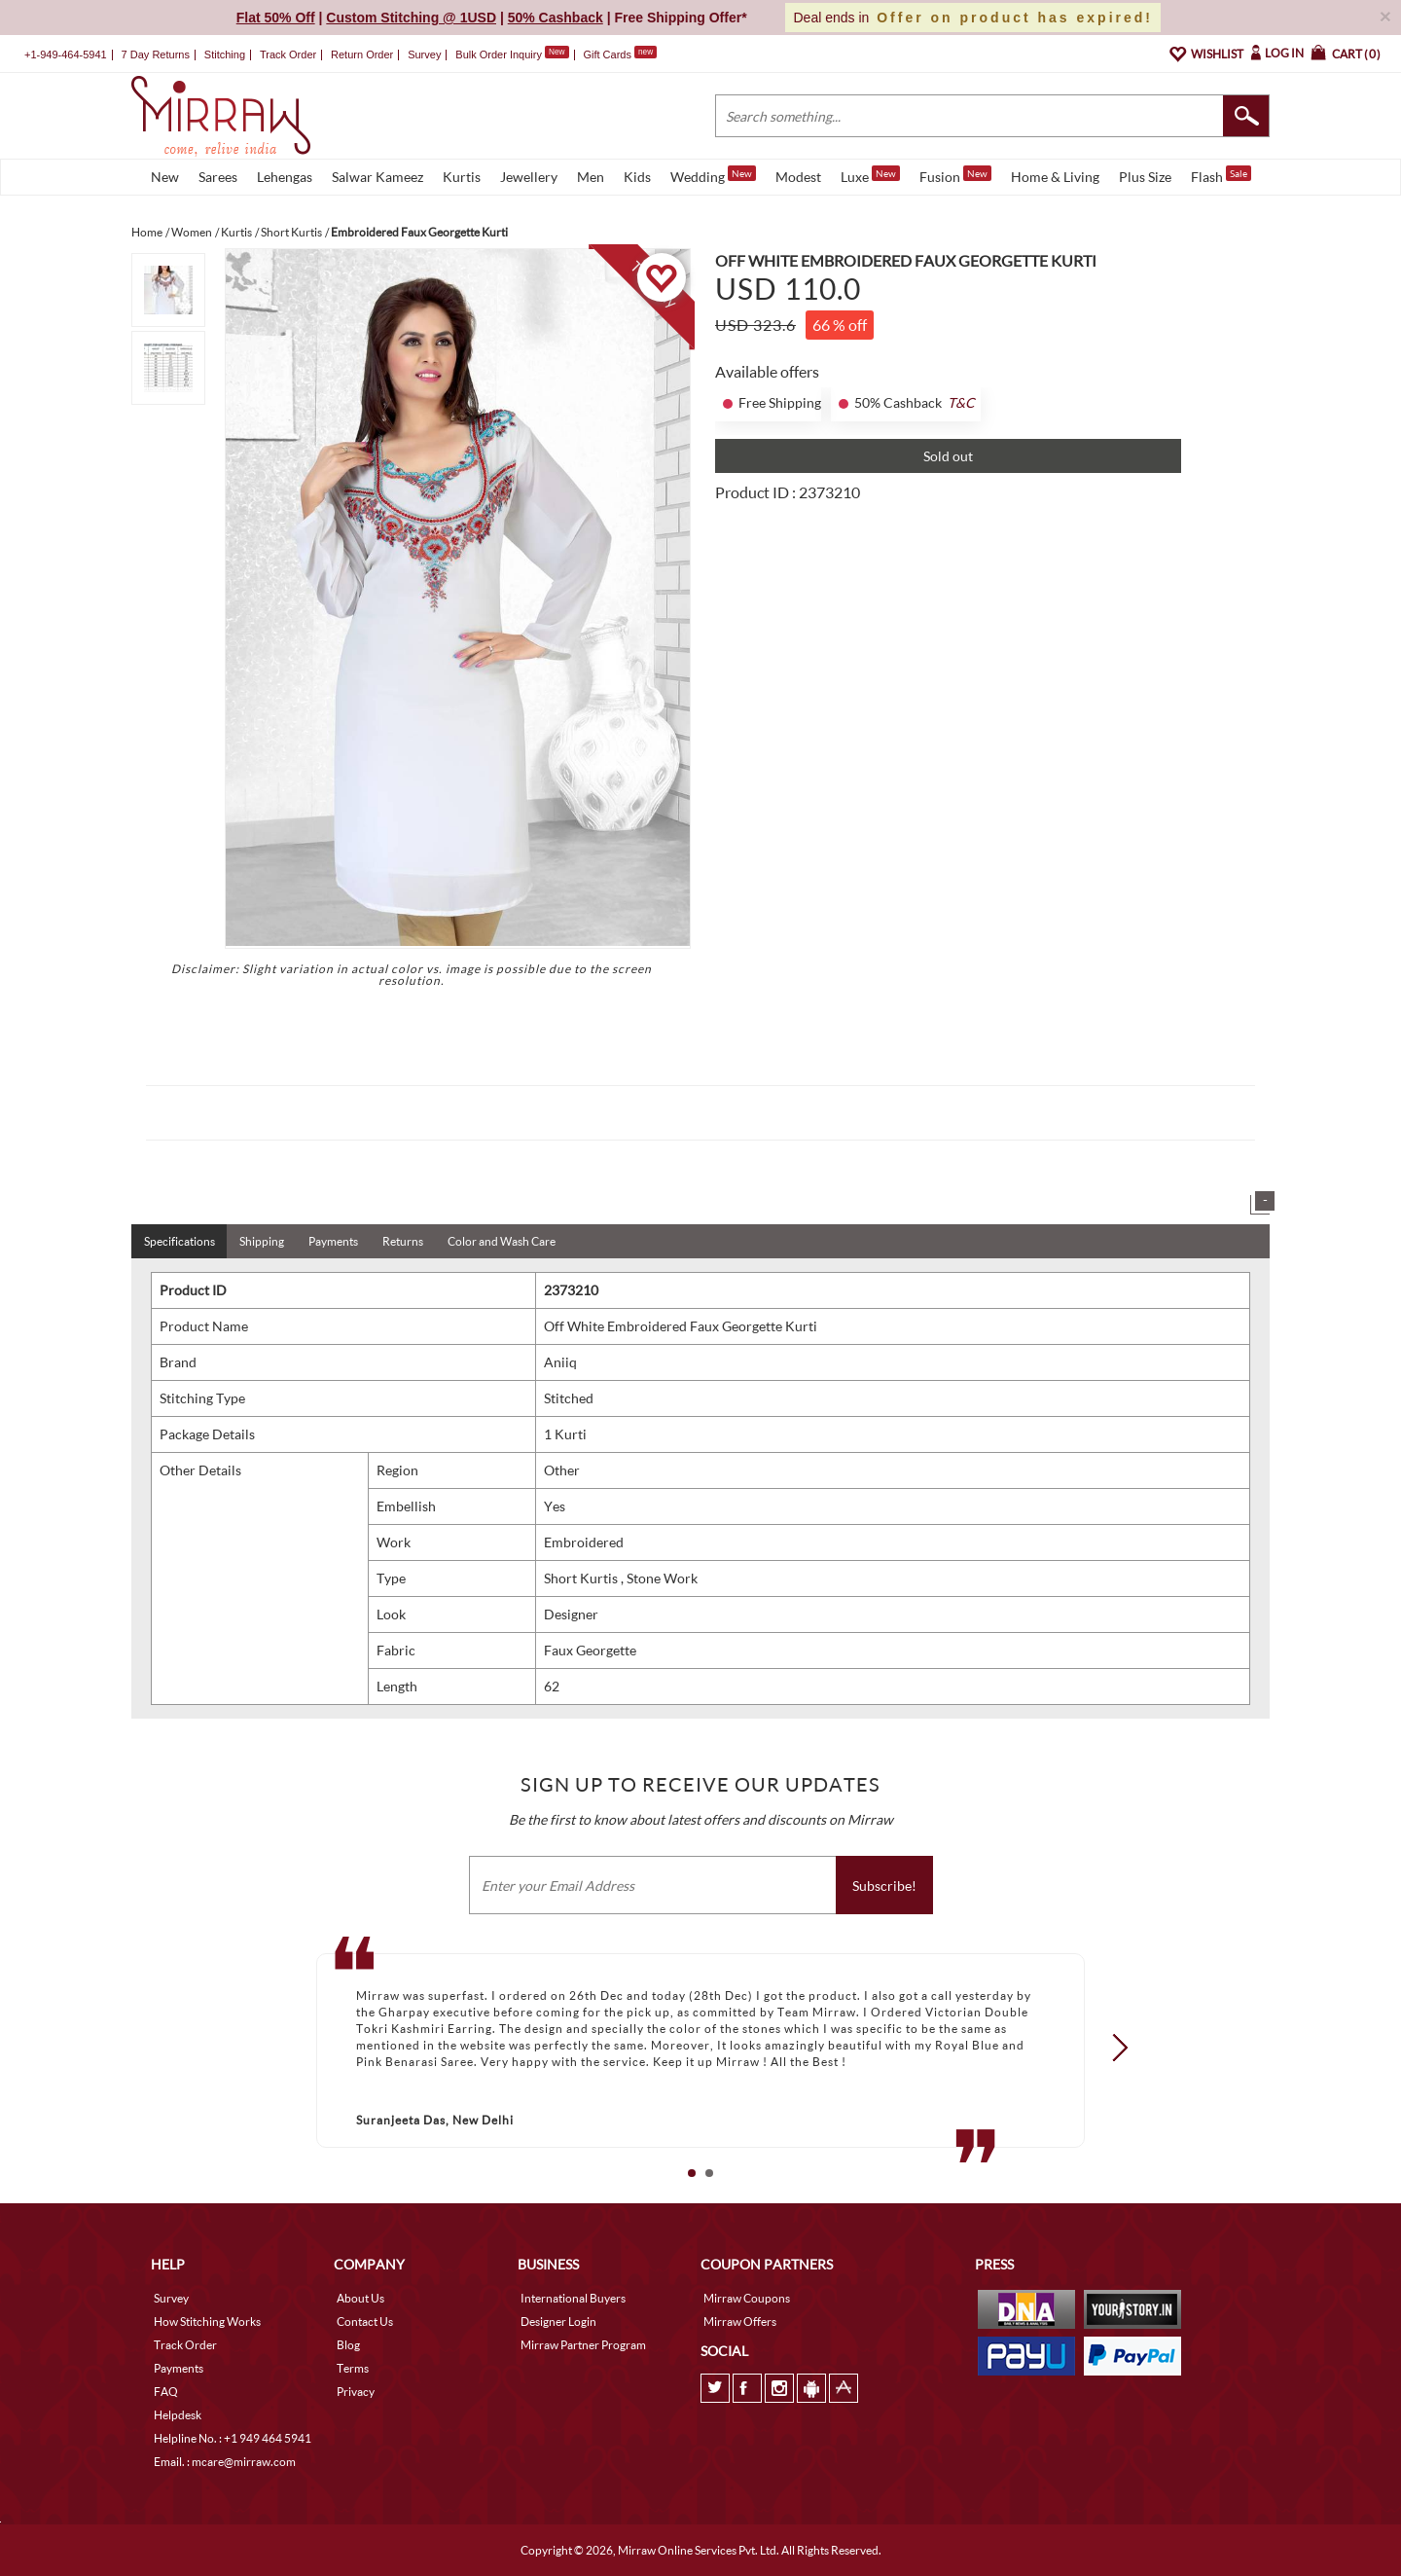  What do you see at coordinates (348, 2345) in the screenshot?
I see `Blog` at bounding box center [348, 2345].